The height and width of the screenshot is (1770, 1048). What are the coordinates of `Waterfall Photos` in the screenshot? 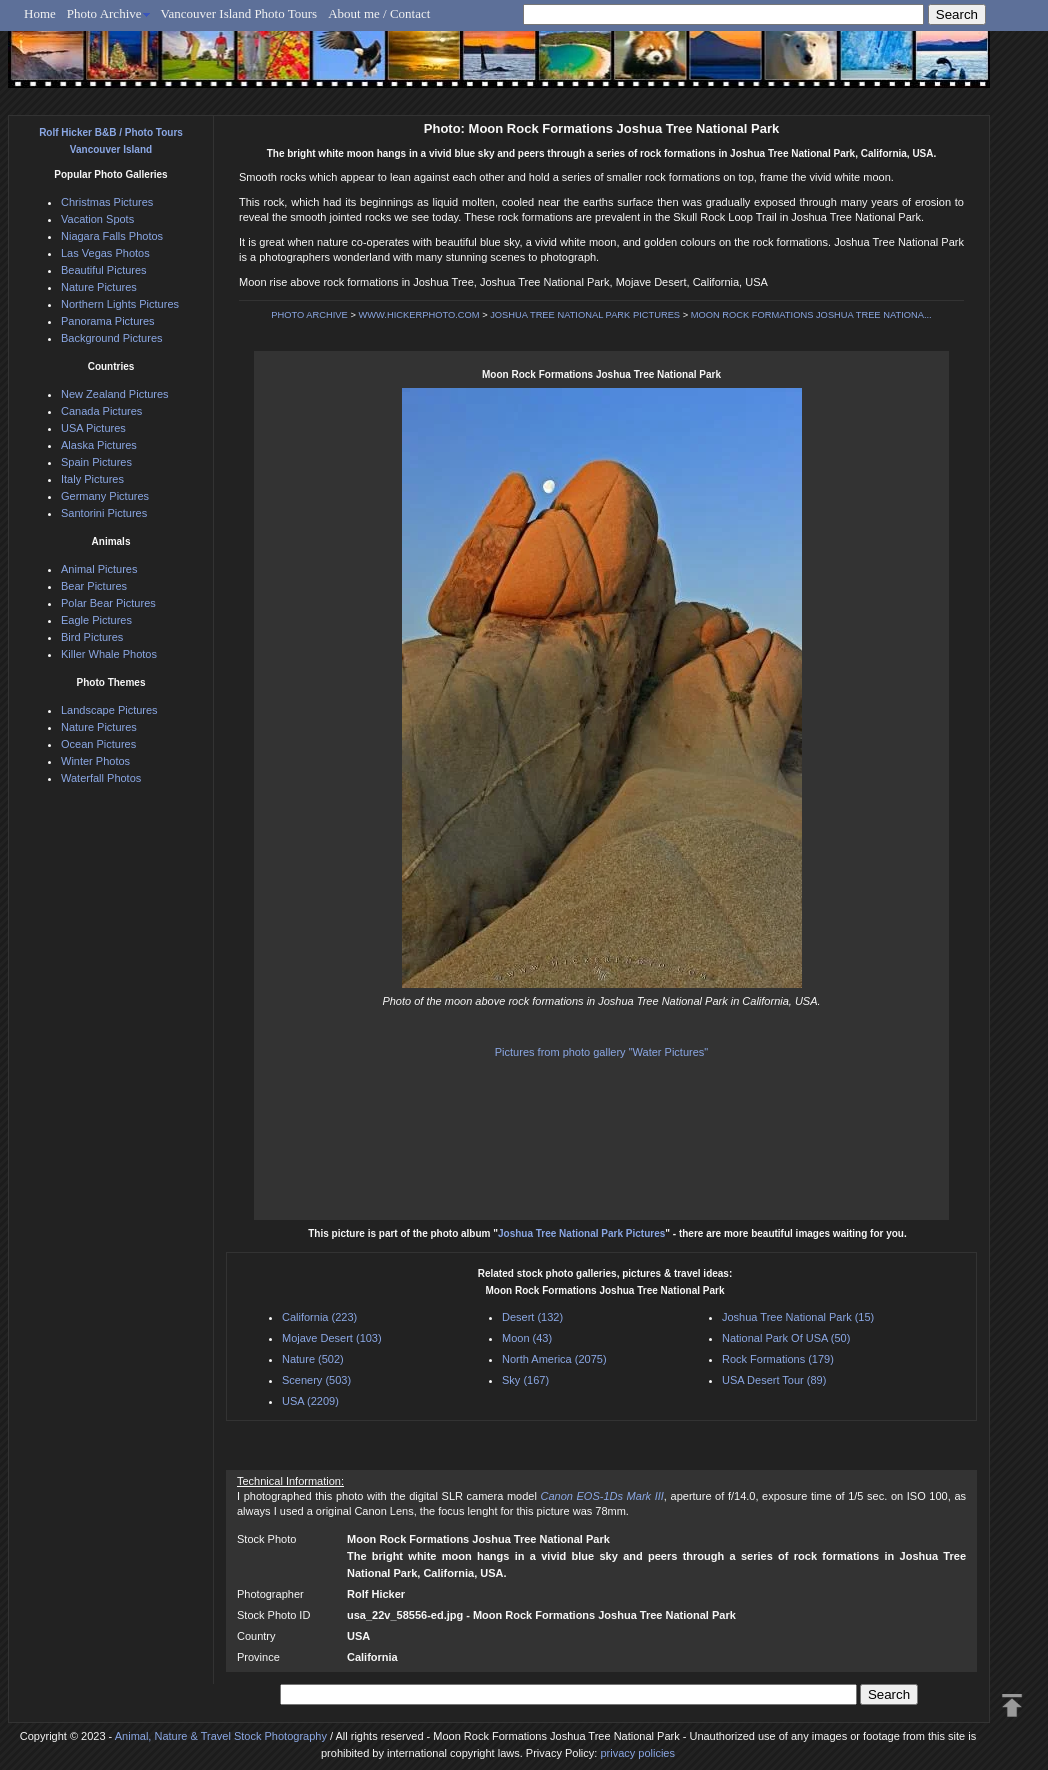 It's located at (101, 778).